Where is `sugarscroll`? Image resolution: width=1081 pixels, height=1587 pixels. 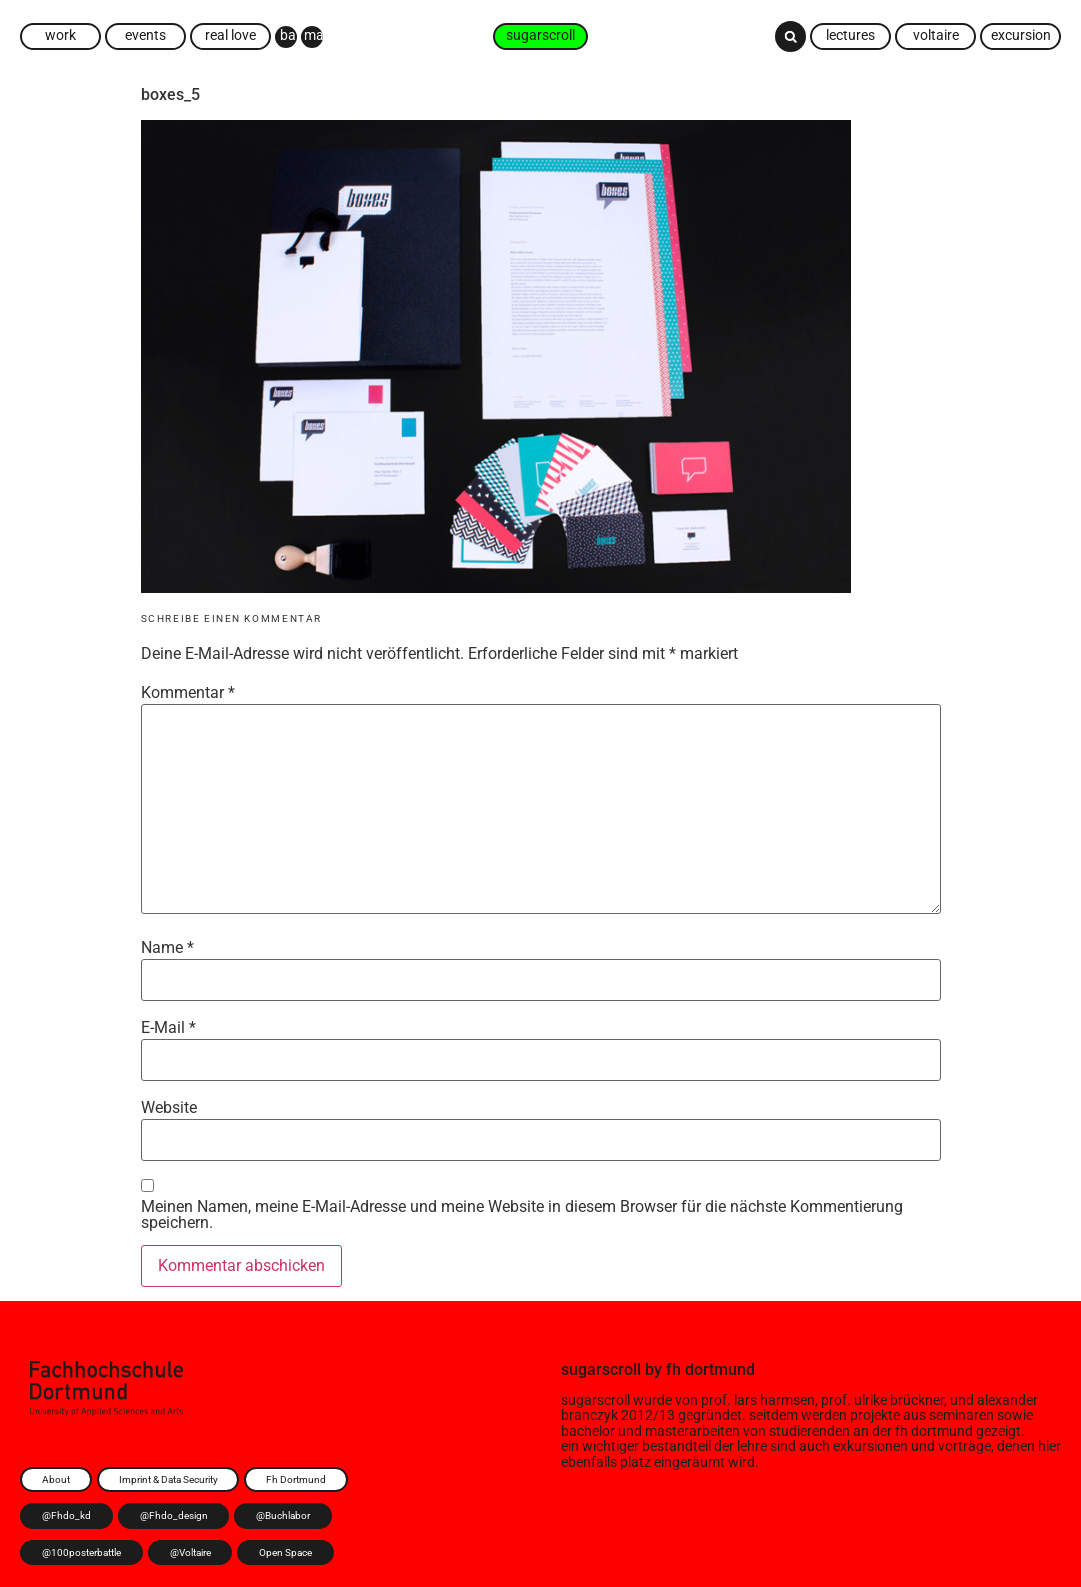 sugarscroll is located at coordinates (601, 1369).